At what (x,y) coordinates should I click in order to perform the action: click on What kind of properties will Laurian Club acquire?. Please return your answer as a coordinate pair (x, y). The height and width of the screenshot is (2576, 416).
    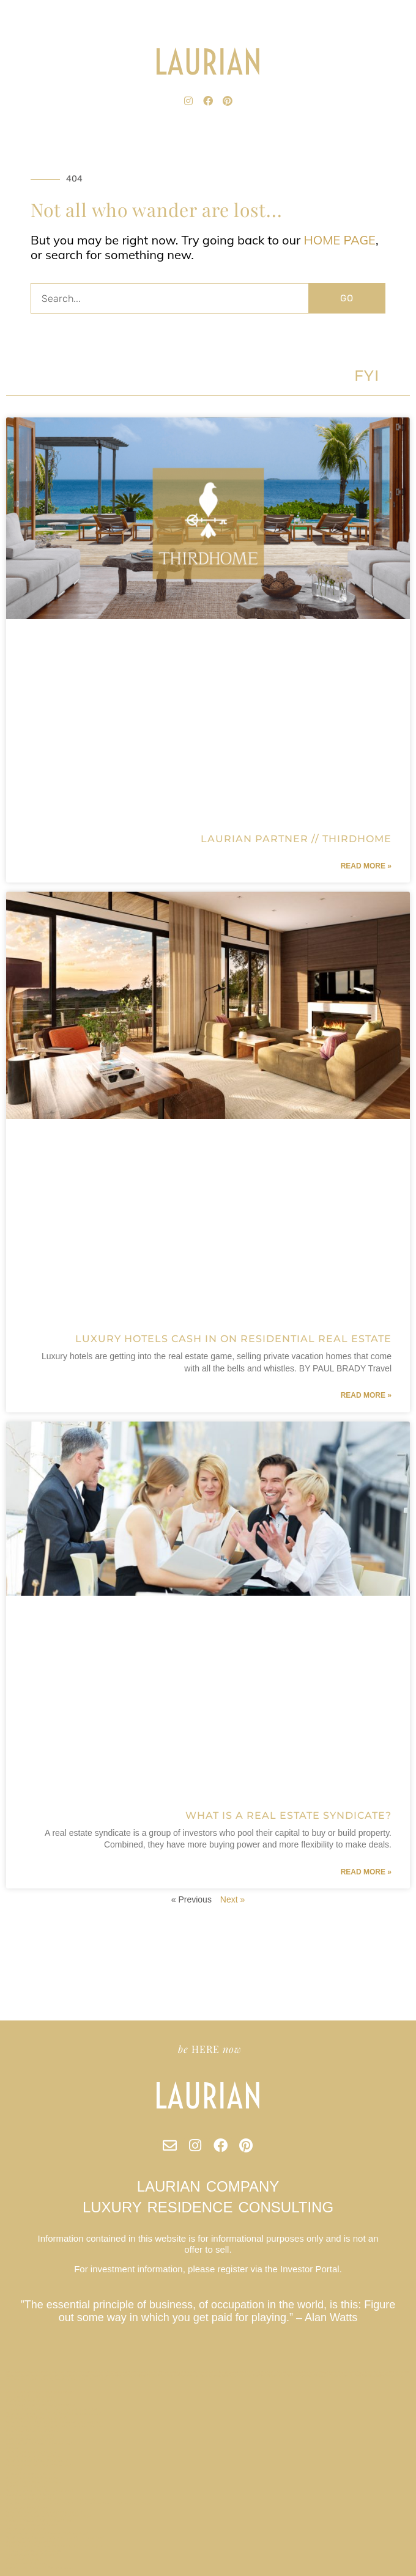
    Looking at the image, I should click on (54, 2422).